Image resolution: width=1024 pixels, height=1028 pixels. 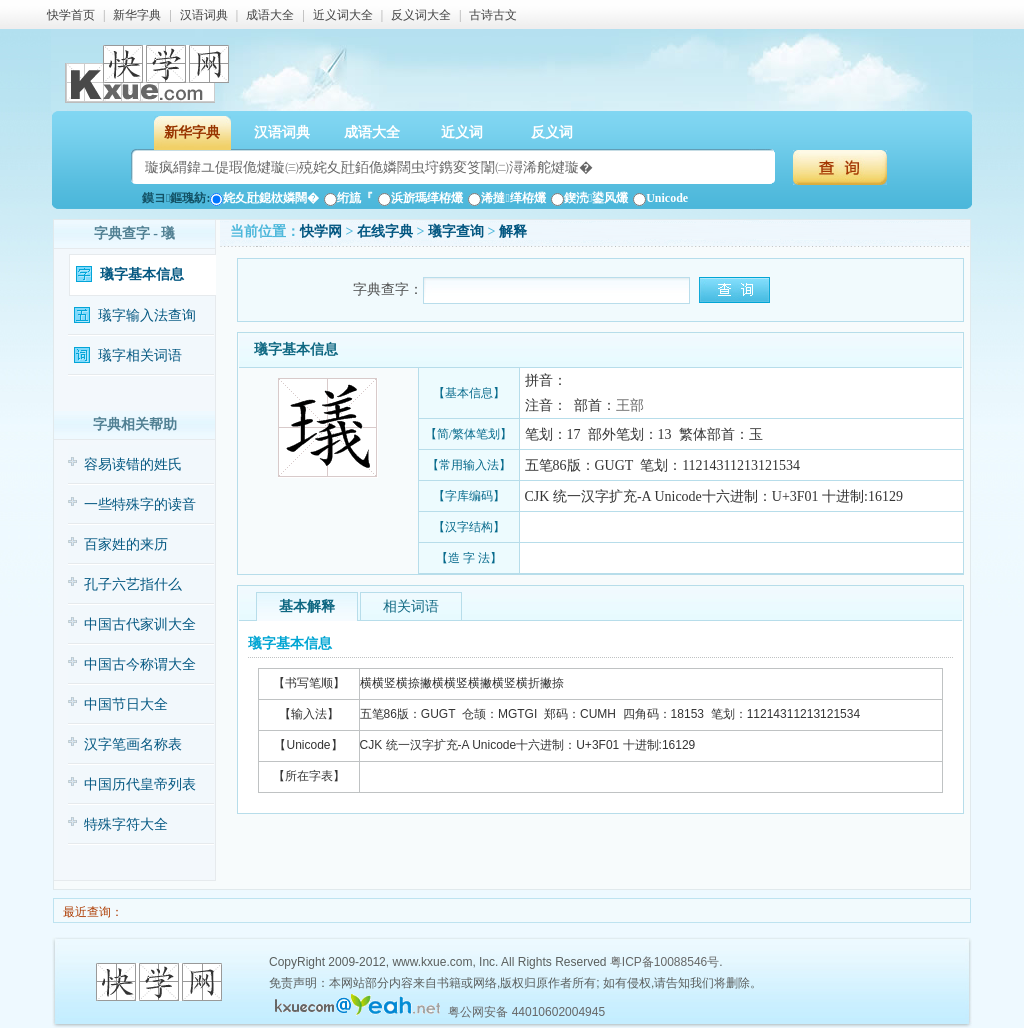 I want to click on 成语大全, so click(x=270, y=15).